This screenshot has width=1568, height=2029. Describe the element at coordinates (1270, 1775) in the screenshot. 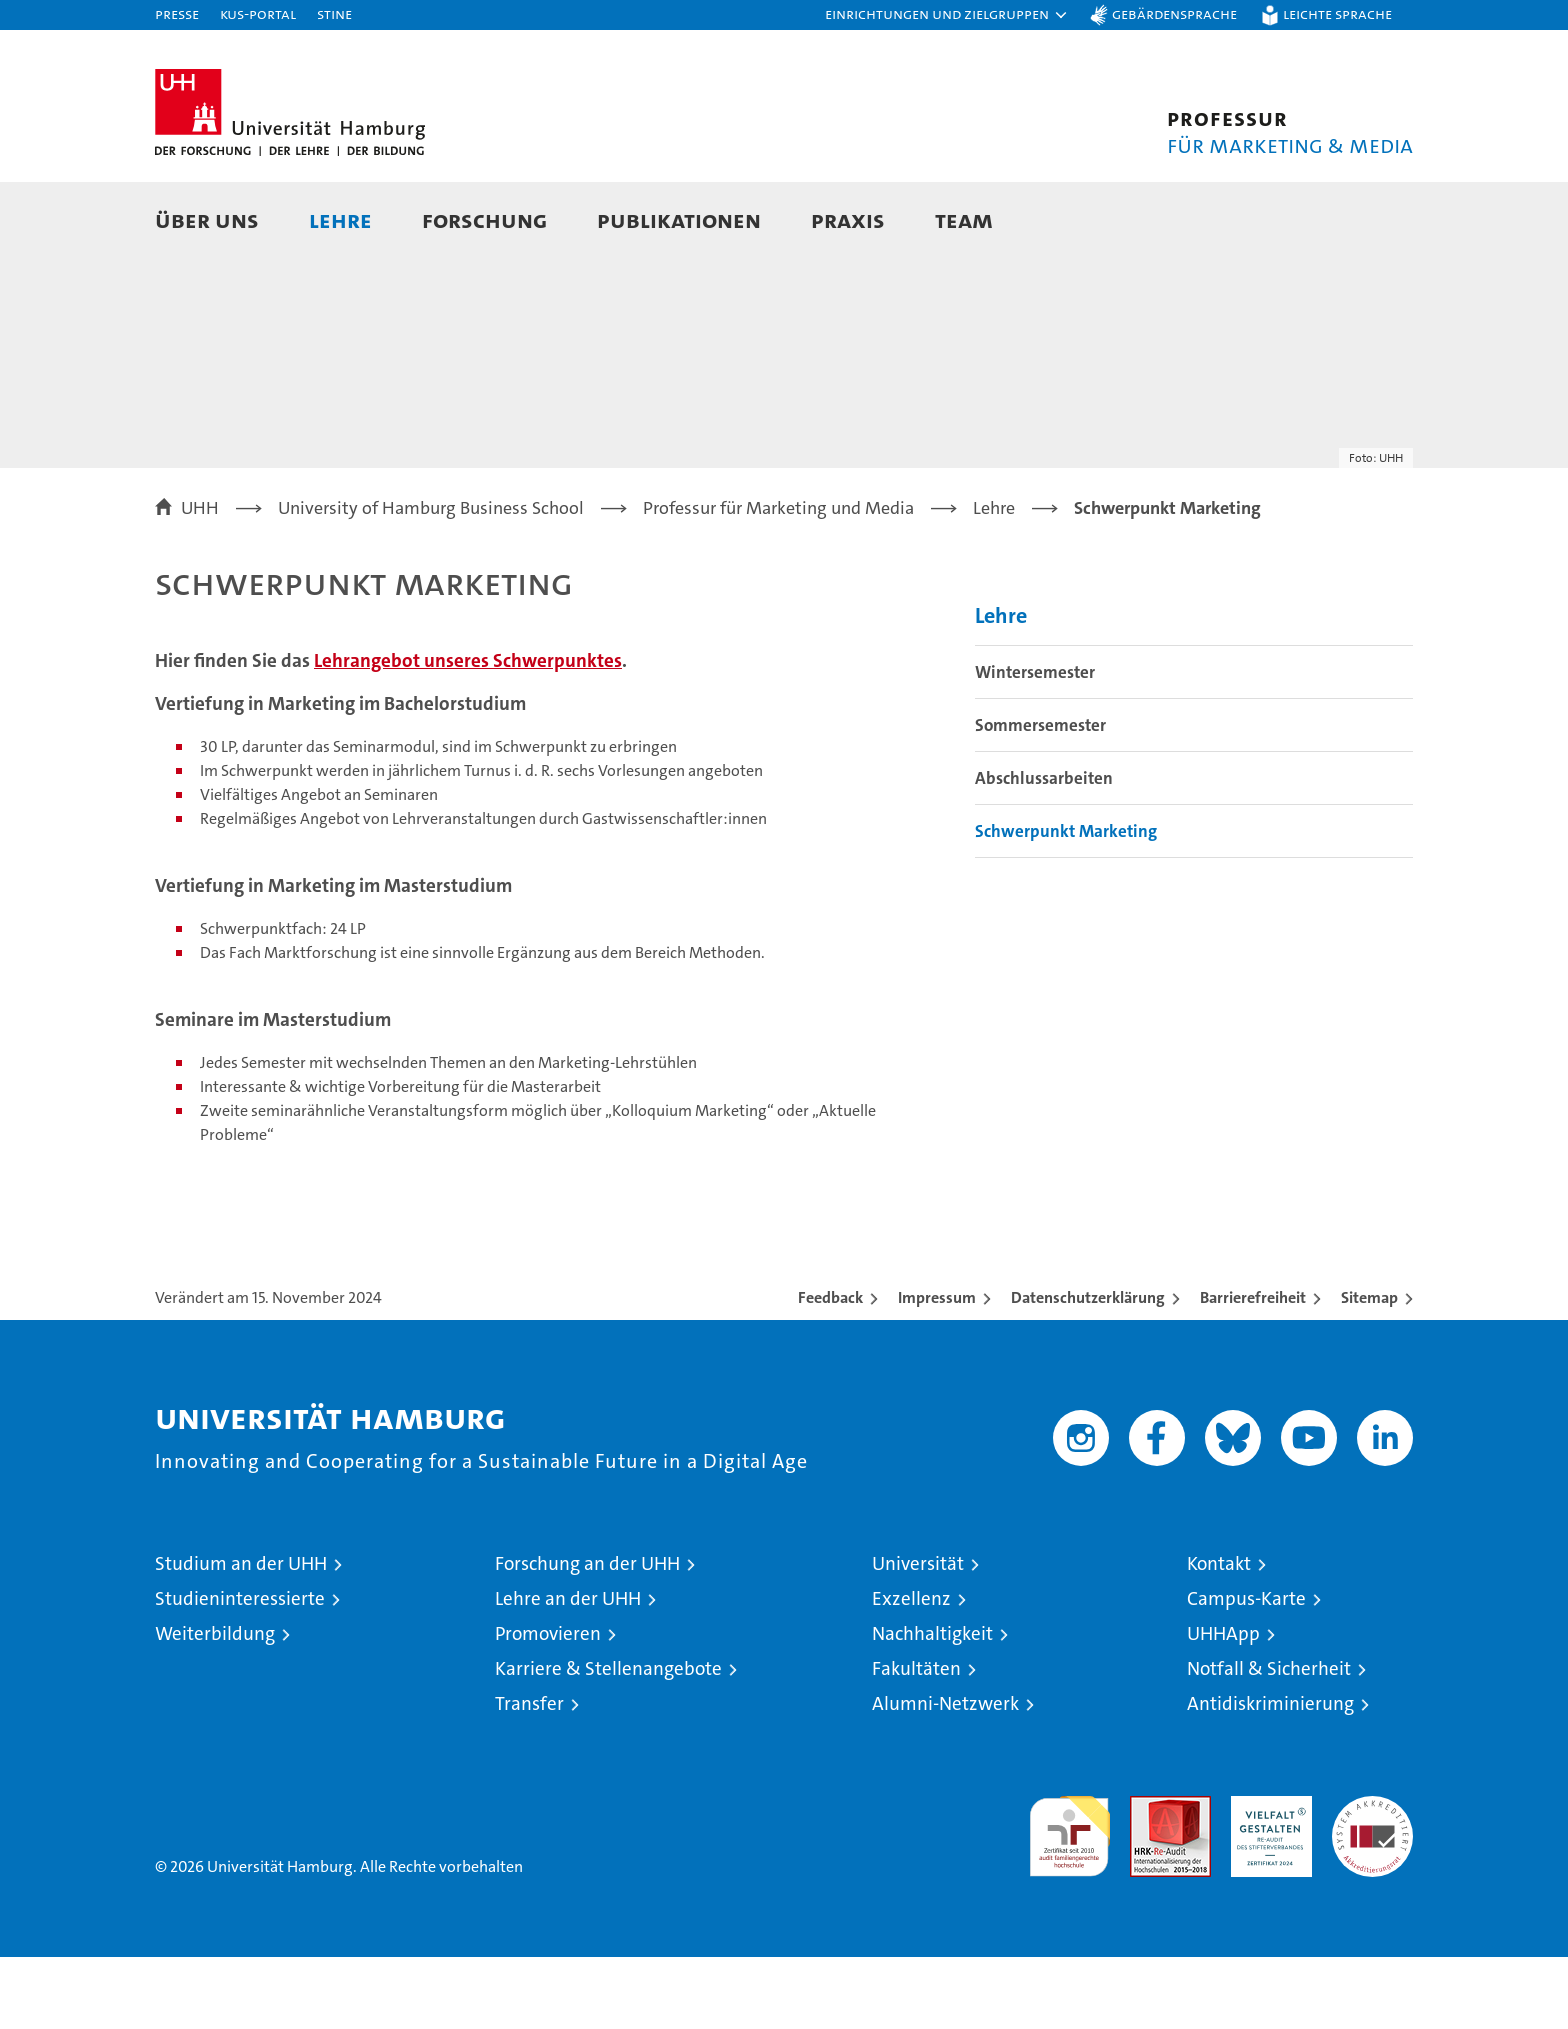

I see `Antidiskriminierung` at that location.